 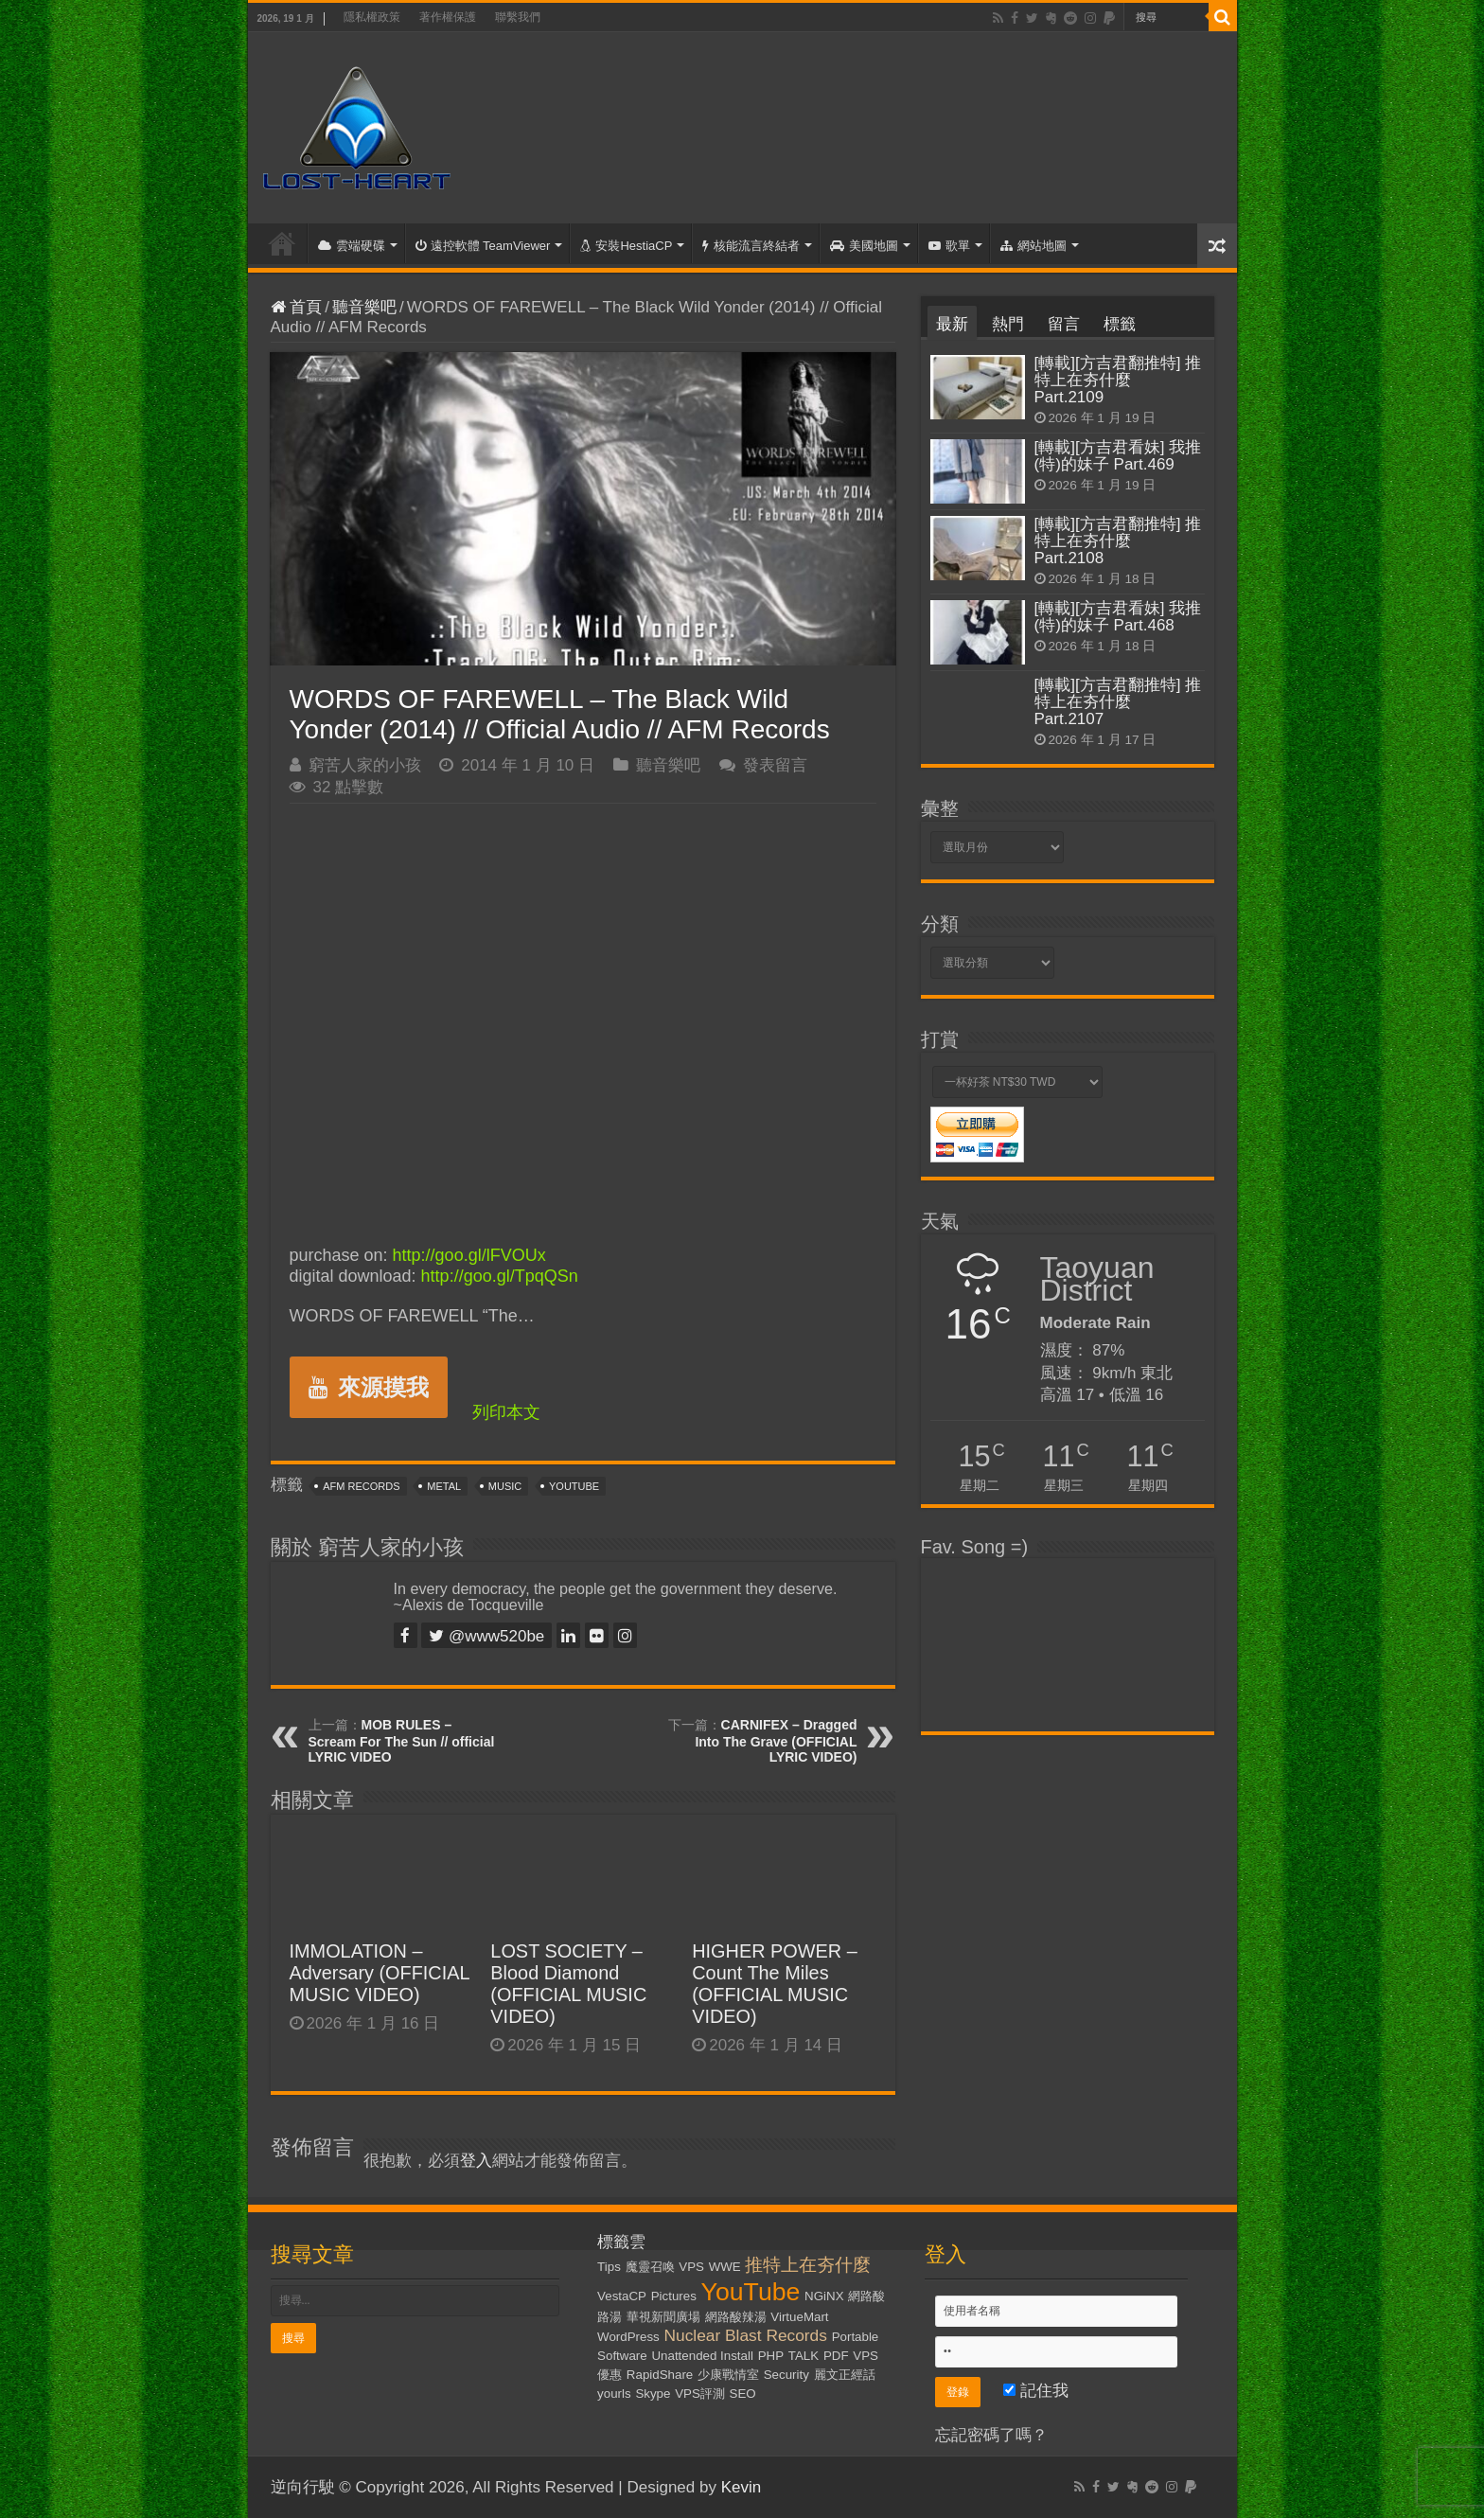 I want to click on 推特上在夯什麼, so click(x=808, y=2265).